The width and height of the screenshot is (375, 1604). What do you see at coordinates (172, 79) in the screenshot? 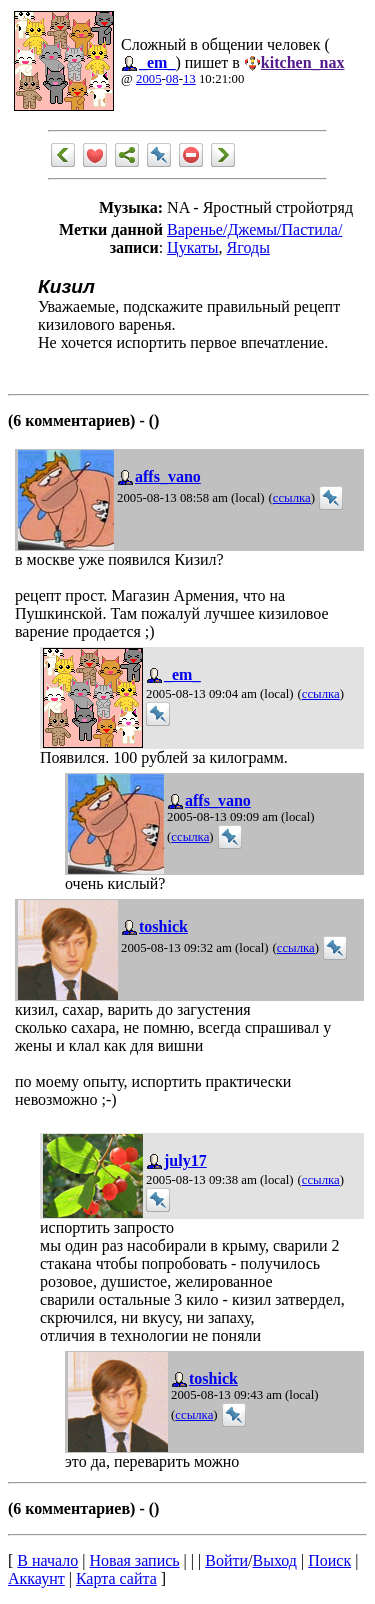
I see `08` at bounding box center [172, 79].